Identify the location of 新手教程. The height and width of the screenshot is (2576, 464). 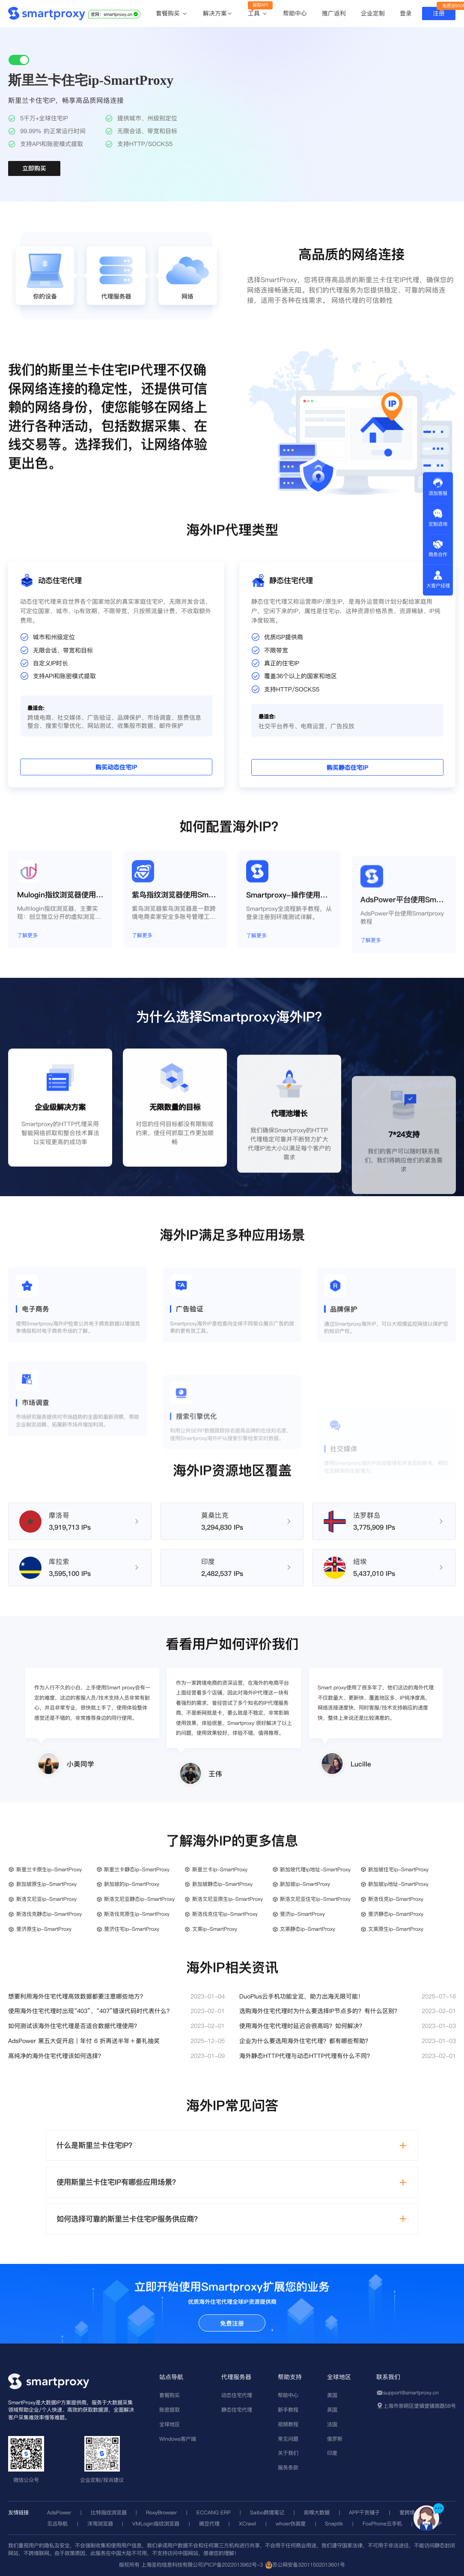
(288, 2409).